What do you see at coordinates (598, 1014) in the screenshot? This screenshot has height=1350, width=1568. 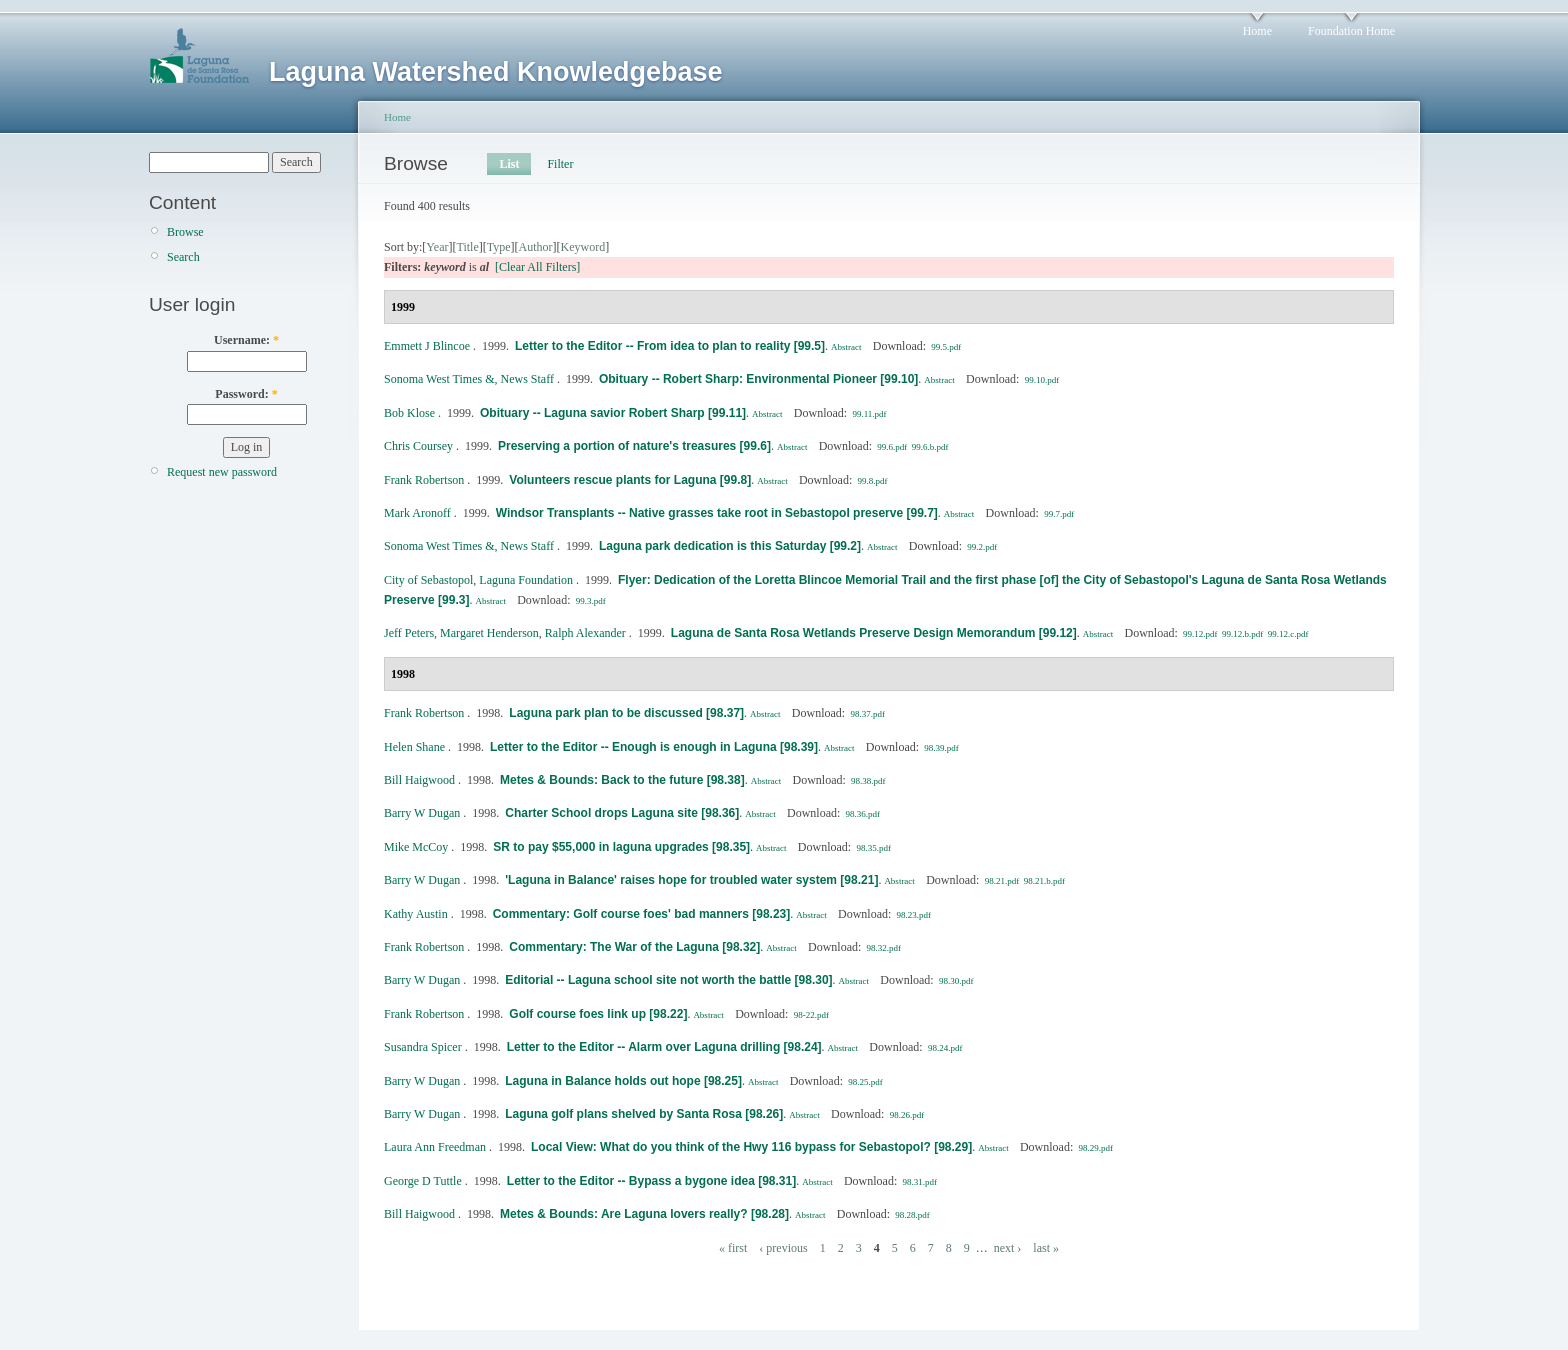 I see `Golf course foes link up [98.22]` at bounding box center [598, 1014].